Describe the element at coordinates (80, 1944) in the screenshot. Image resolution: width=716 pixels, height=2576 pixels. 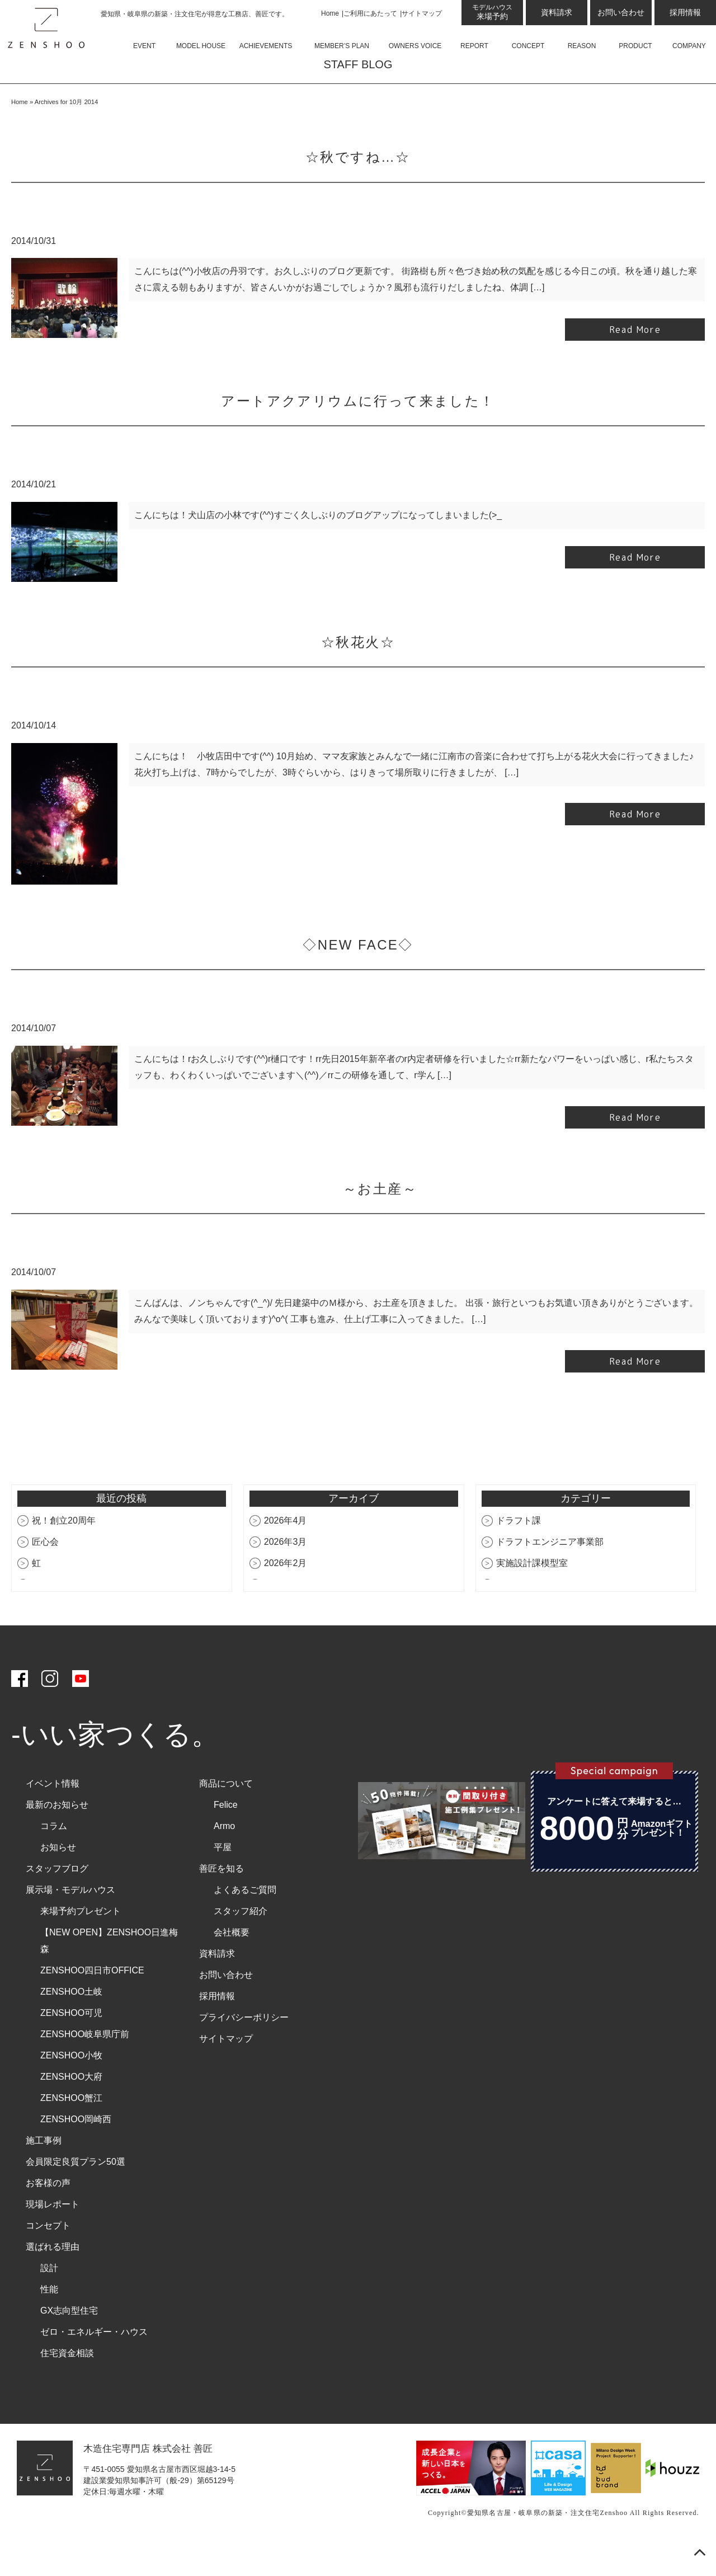
I see `来場予約プレゼント` at that location.